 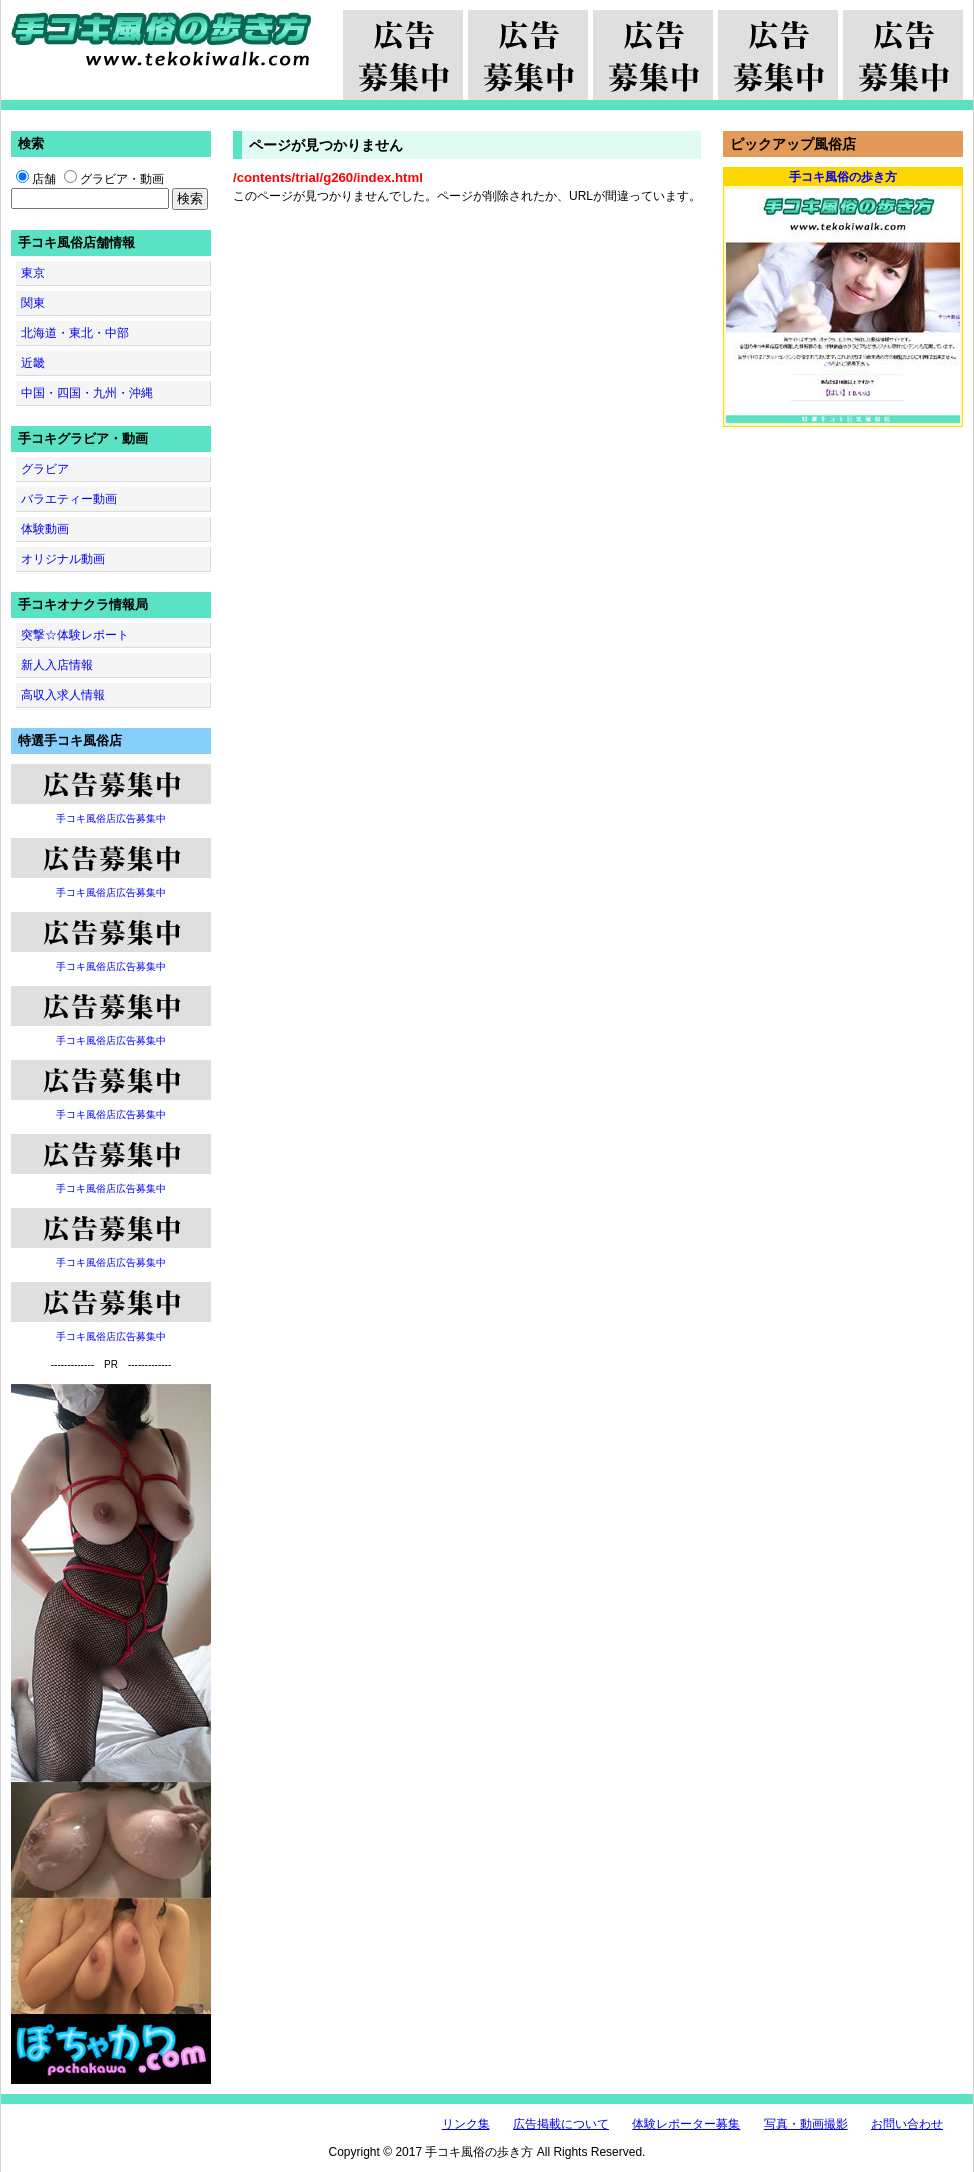 I want to click on グラビア, so click(x=45, y=469).